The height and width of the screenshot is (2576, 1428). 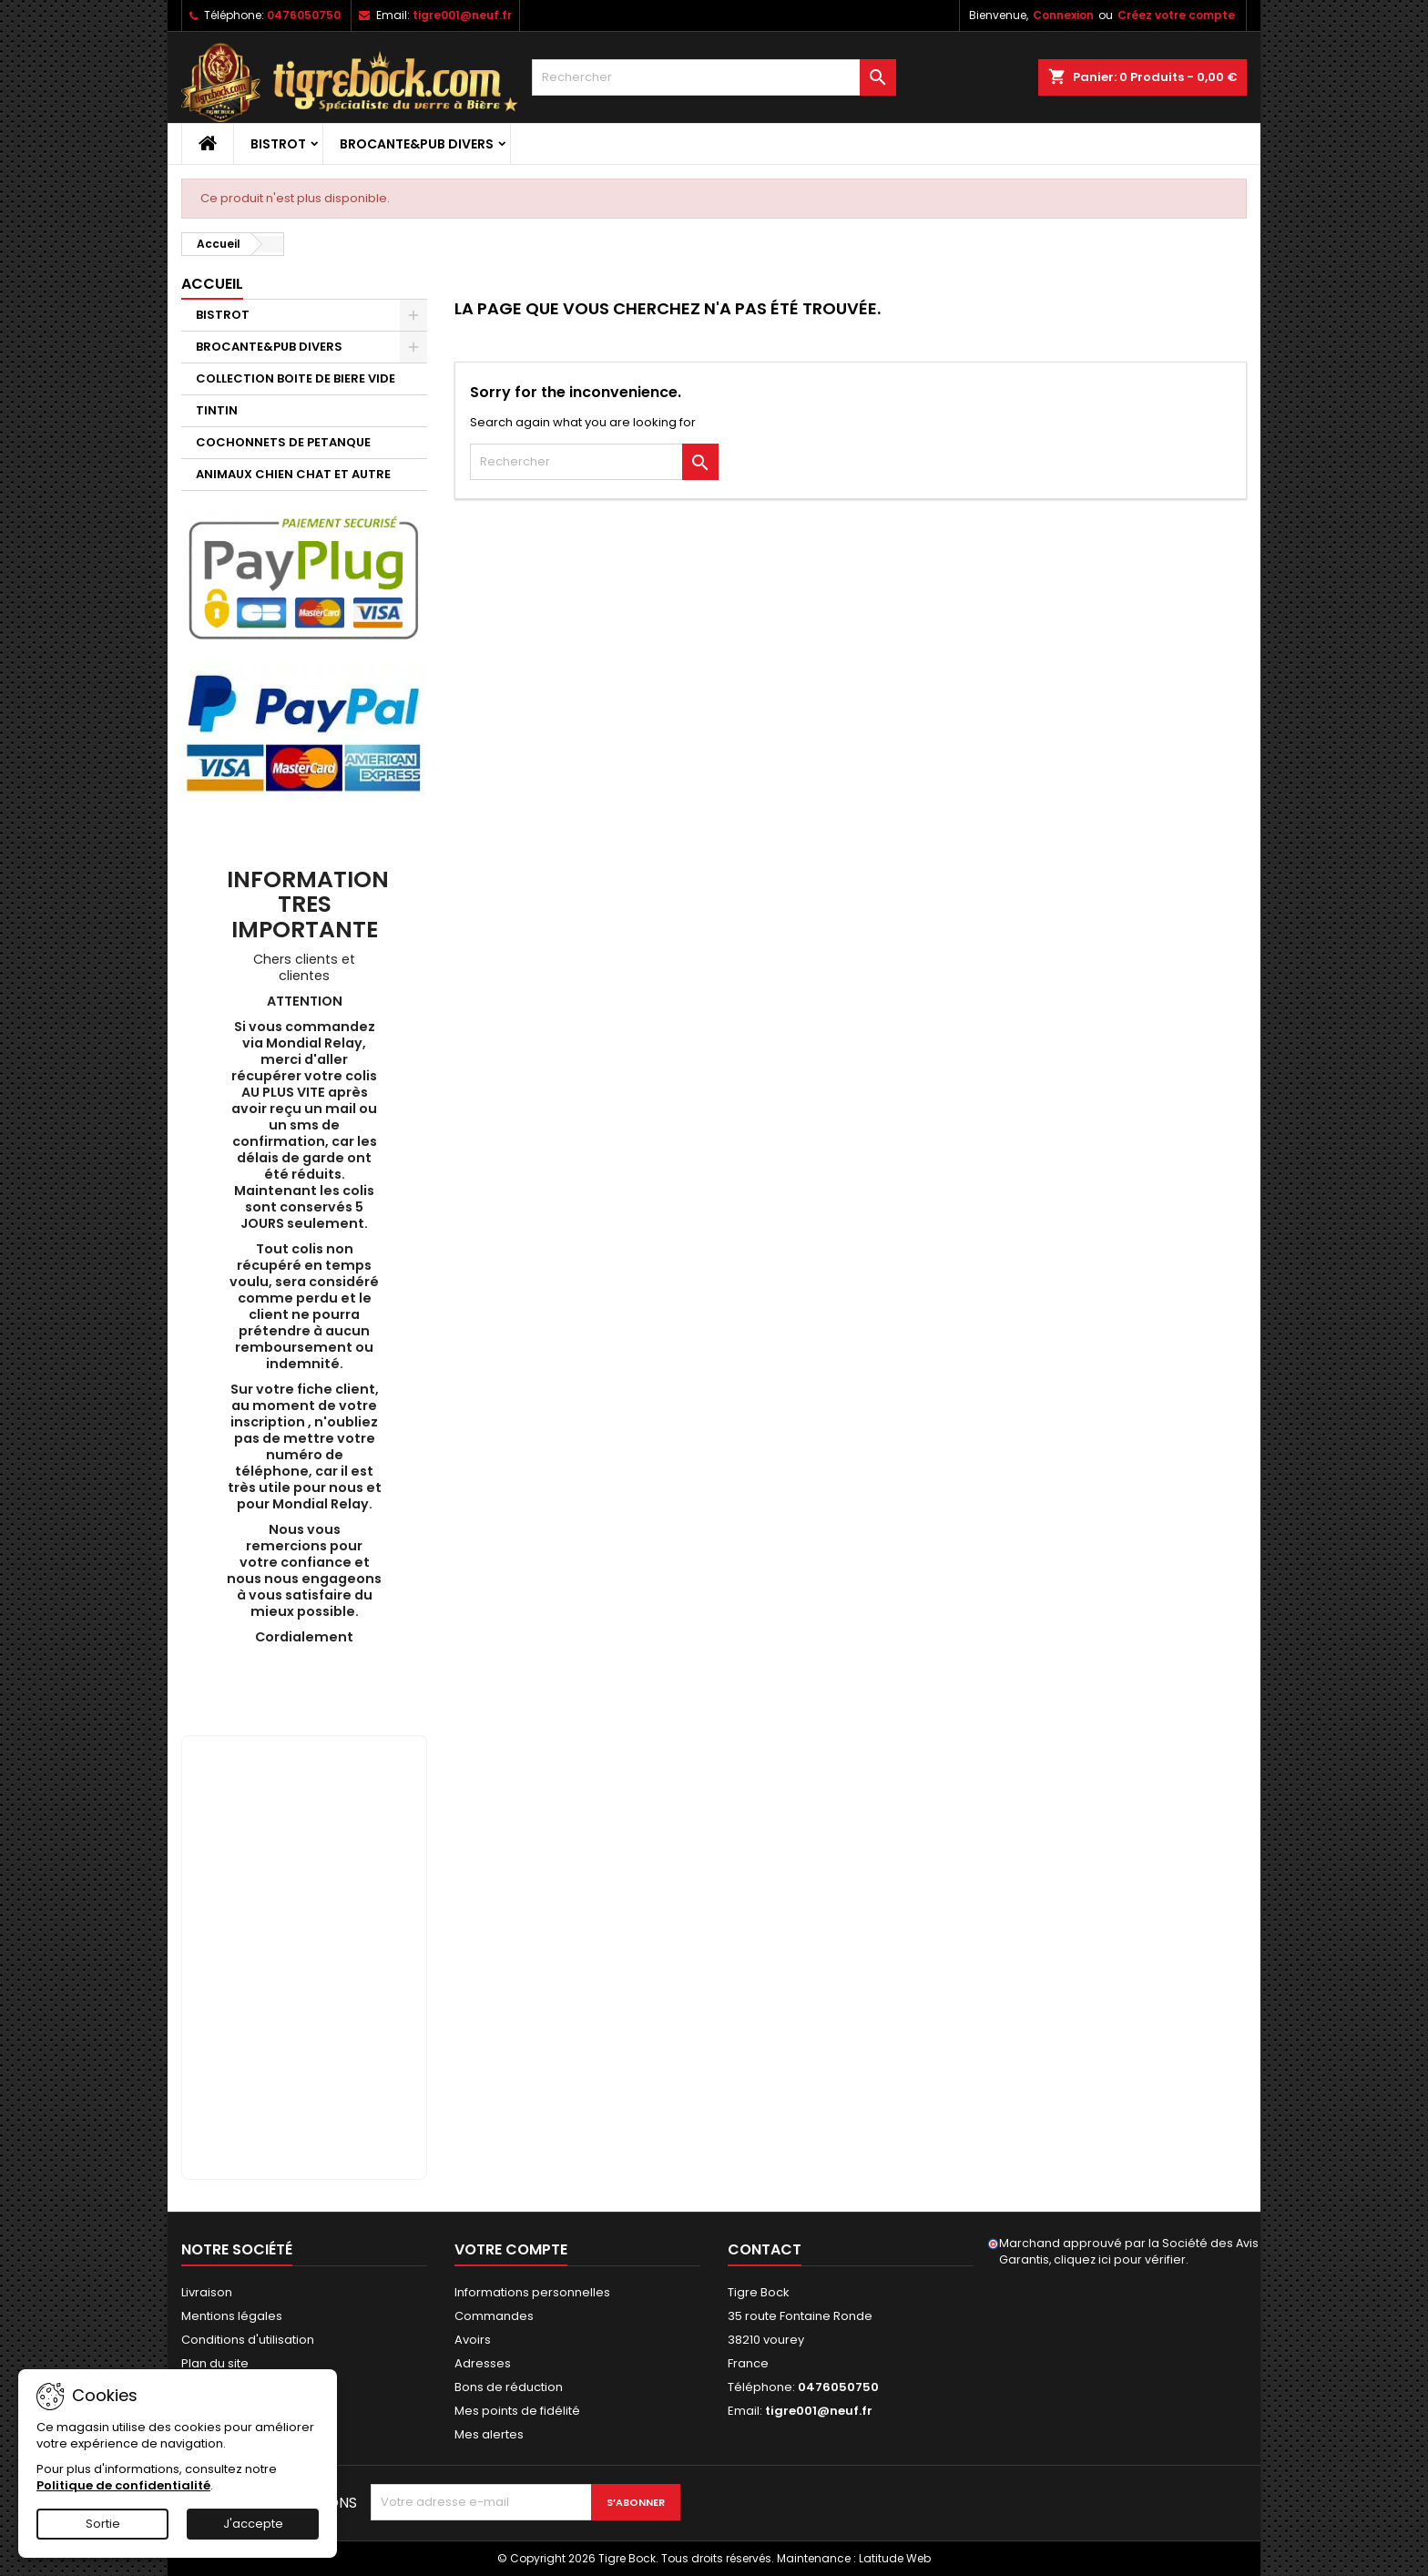 I want to click on Latitude Web, so click(x=895, y=2558).